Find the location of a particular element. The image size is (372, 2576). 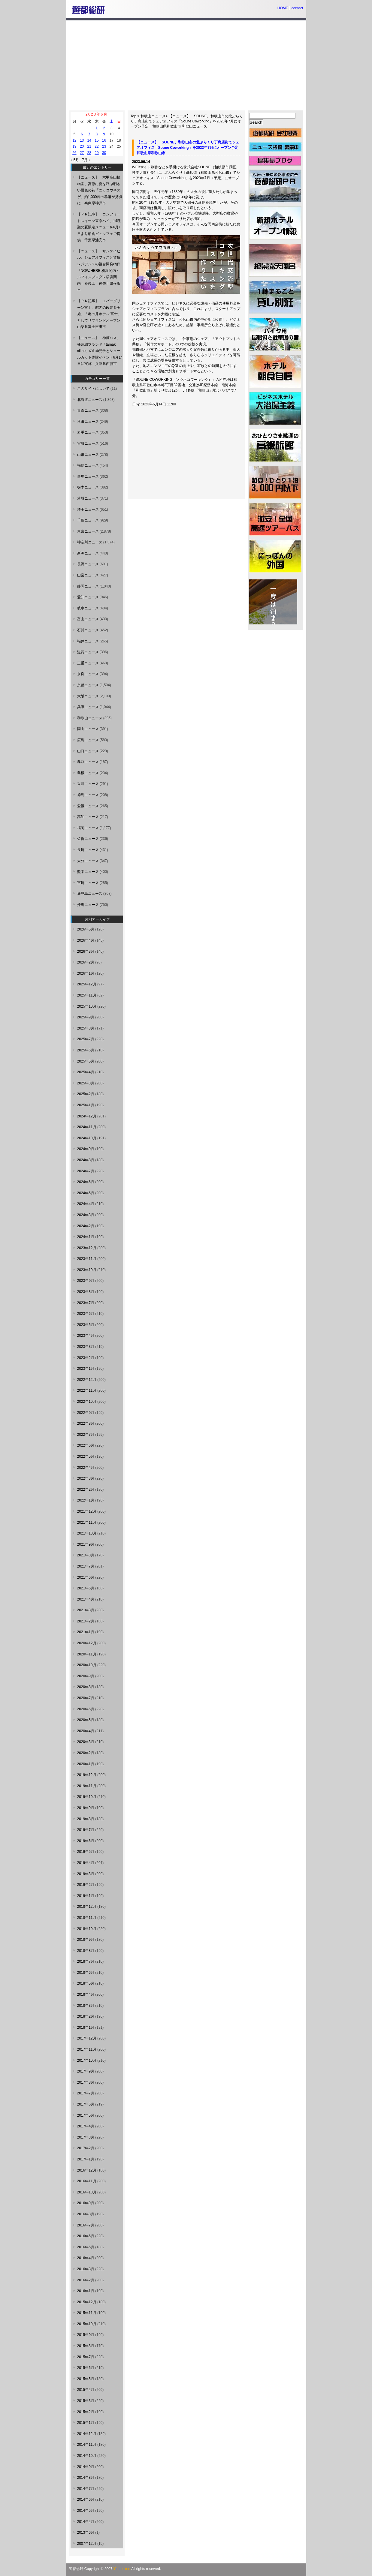

2020年4月 is located at coordinates (85, 1731).